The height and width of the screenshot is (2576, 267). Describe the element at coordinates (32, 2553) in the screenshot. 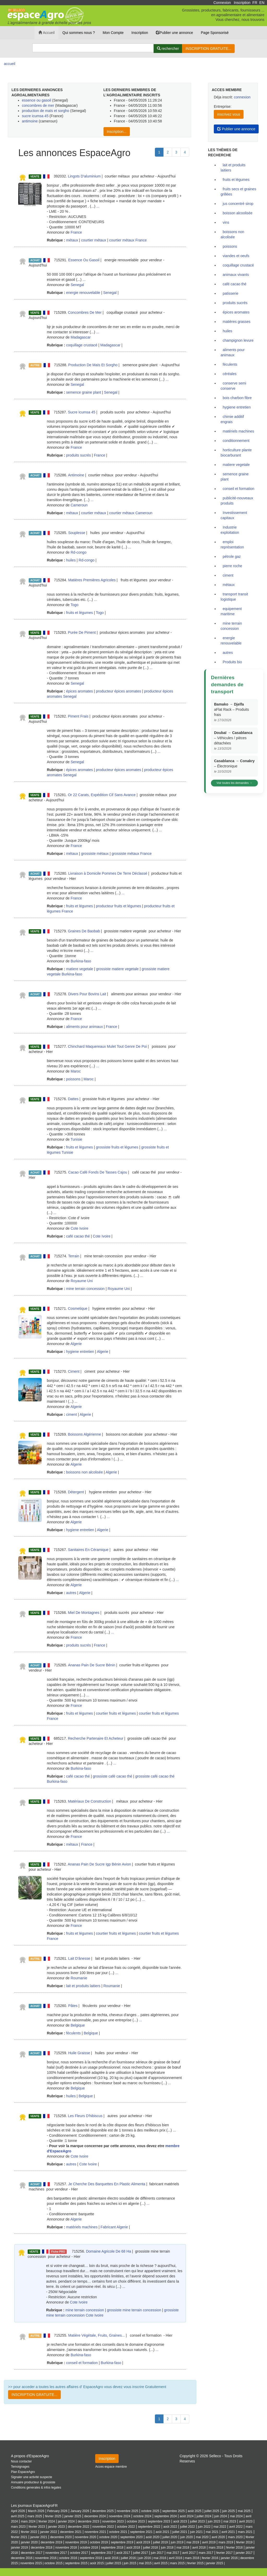

I see `decembre 2017` at that location.